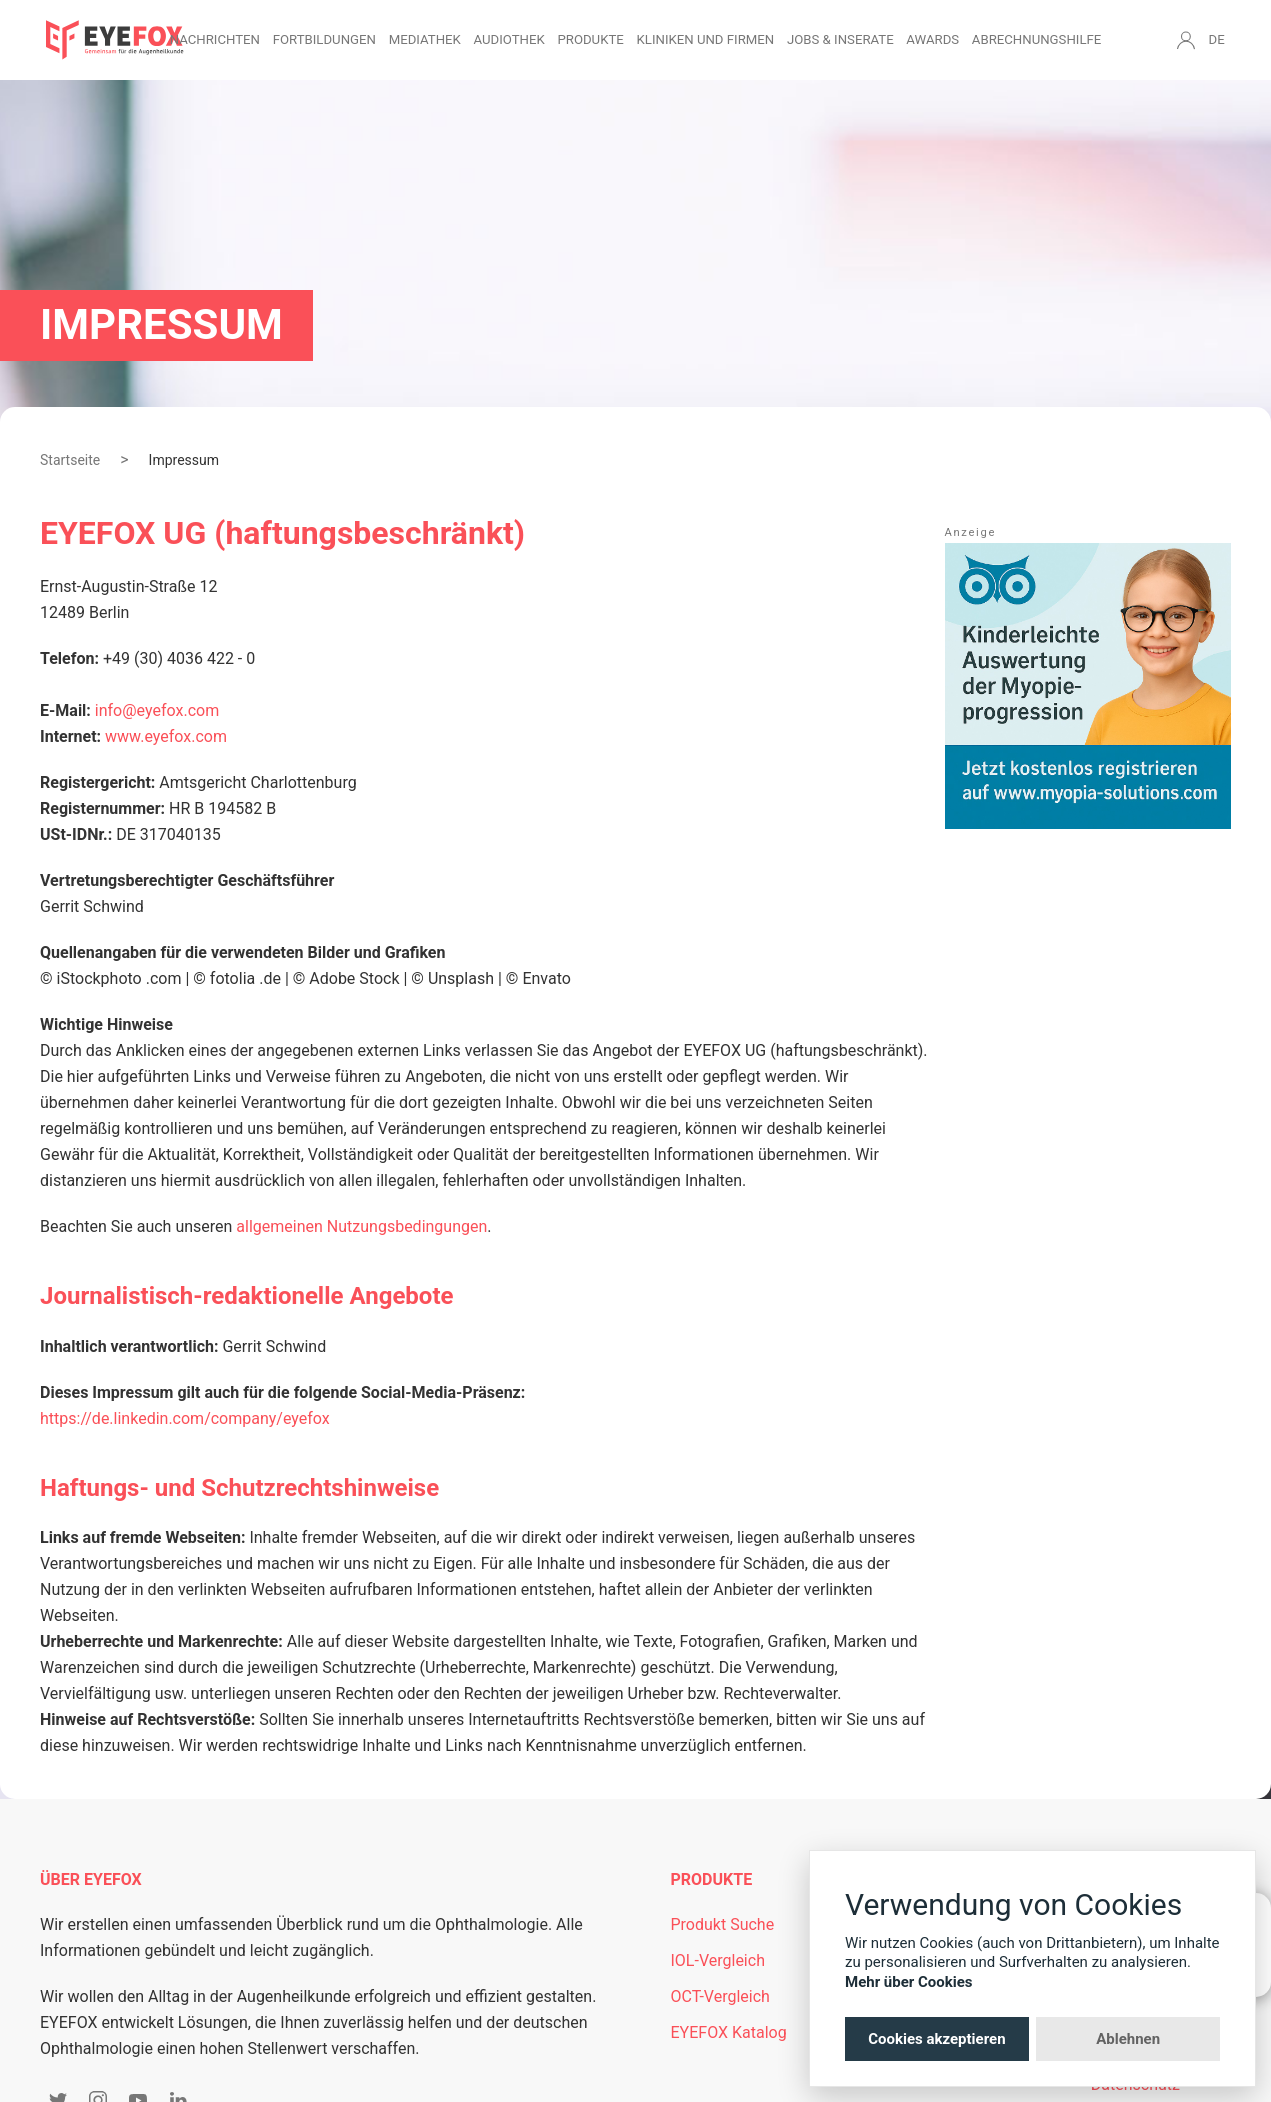 This screenshot has width=1271, height=2102. I want to click on https://de.linkedin.com/company/eyefox, so click(185, 1418).